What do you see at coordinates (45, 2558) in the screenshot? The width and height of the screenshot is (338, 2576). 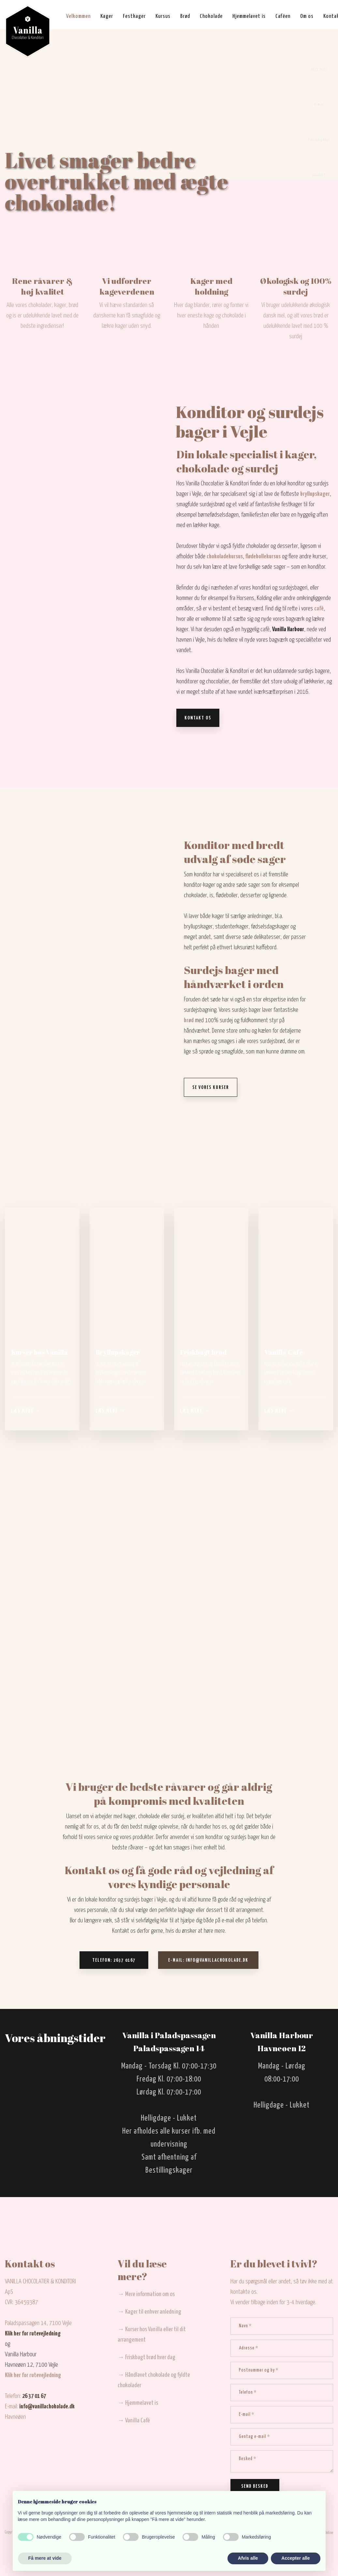 I see `Få mere at vide [button]` at bounding box center [45, 2558].